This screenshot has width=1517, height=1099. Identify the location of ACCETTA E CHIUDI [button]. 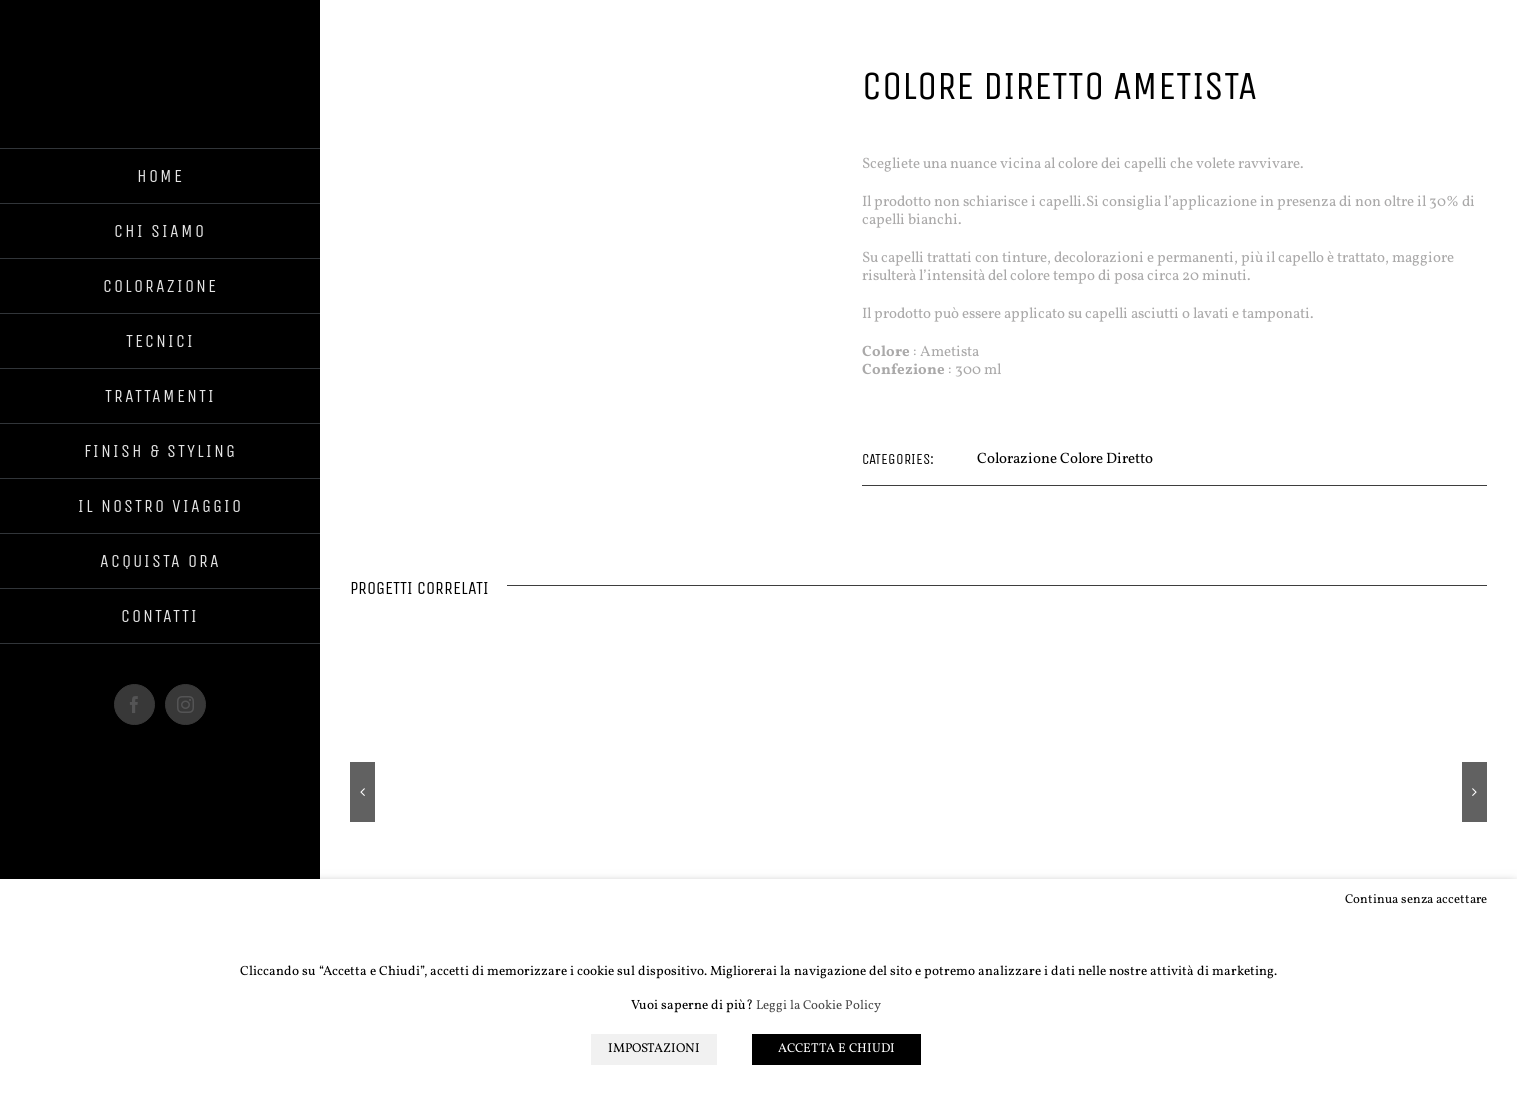
(839, 1050).